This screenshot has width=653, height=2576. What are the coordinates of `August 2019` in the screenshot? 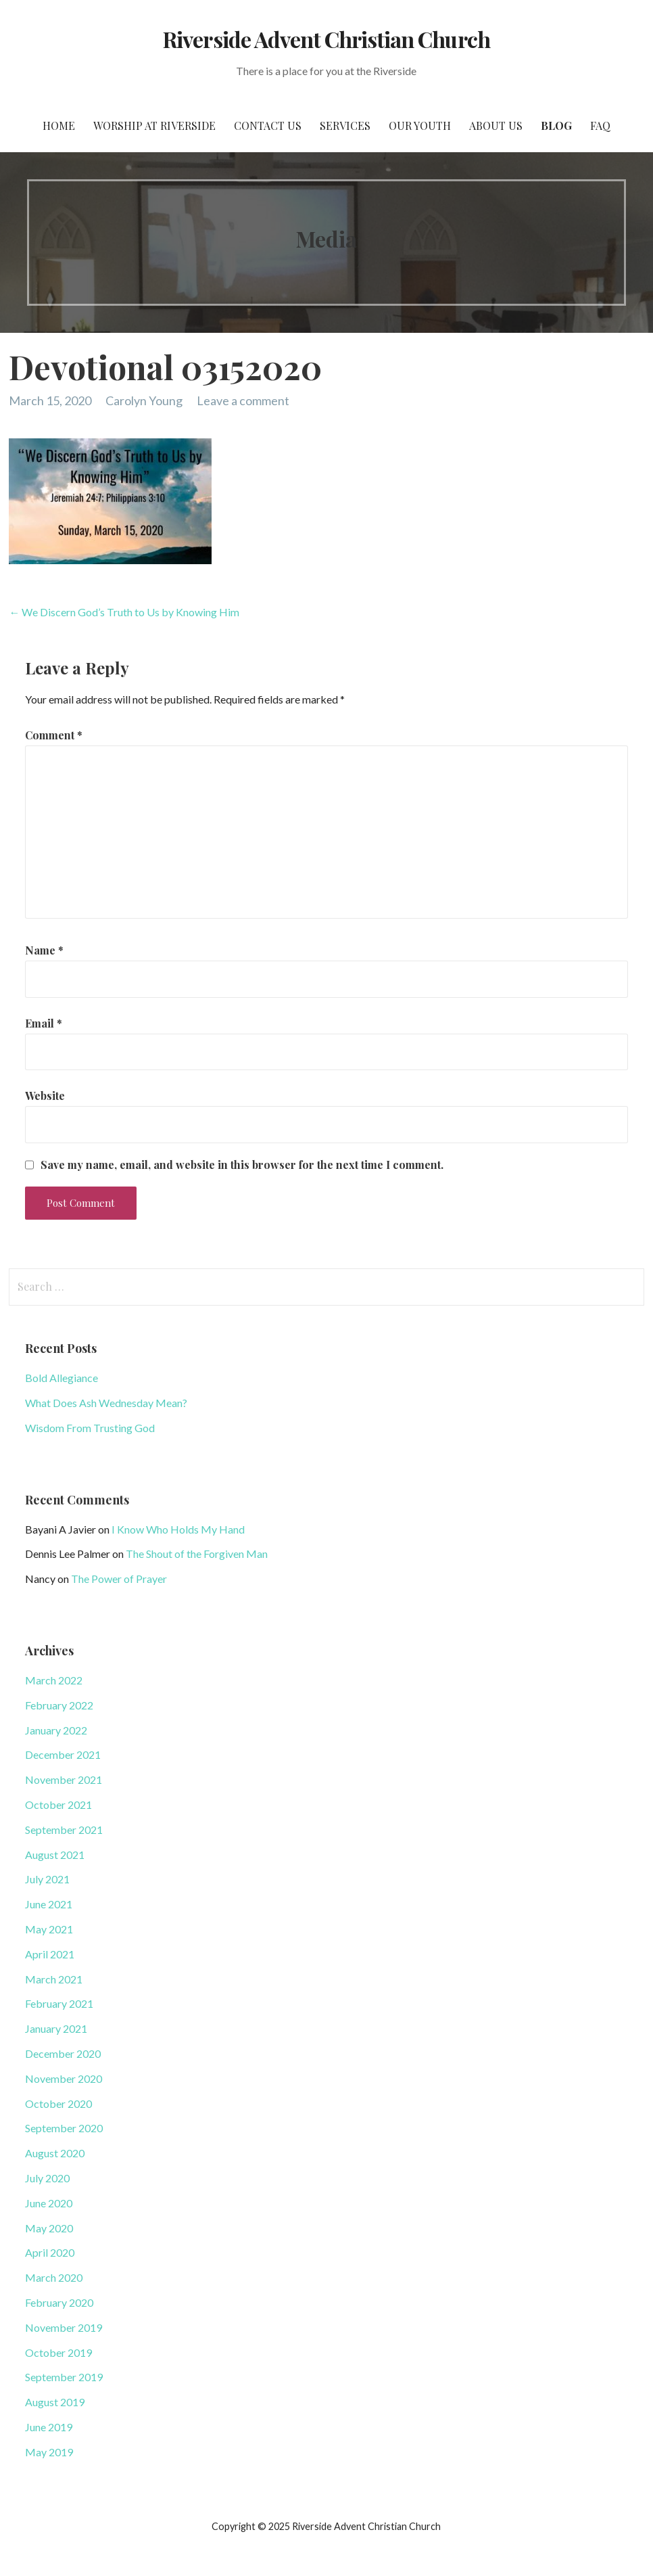 It's located at (54, 2401).